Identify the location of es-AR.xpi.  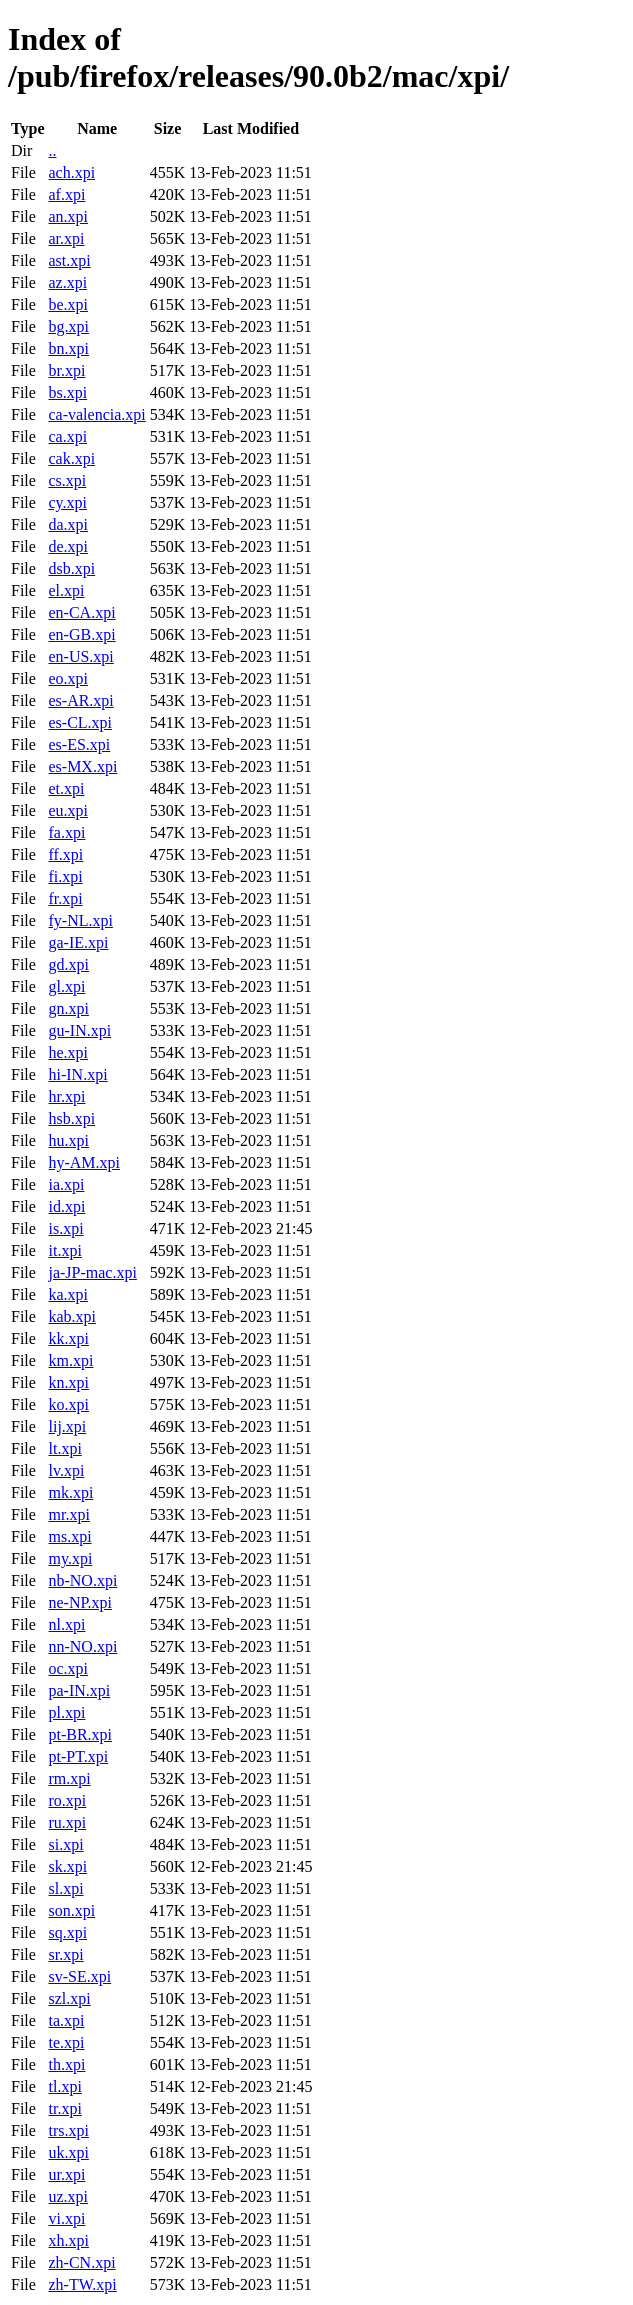
(80, 700).